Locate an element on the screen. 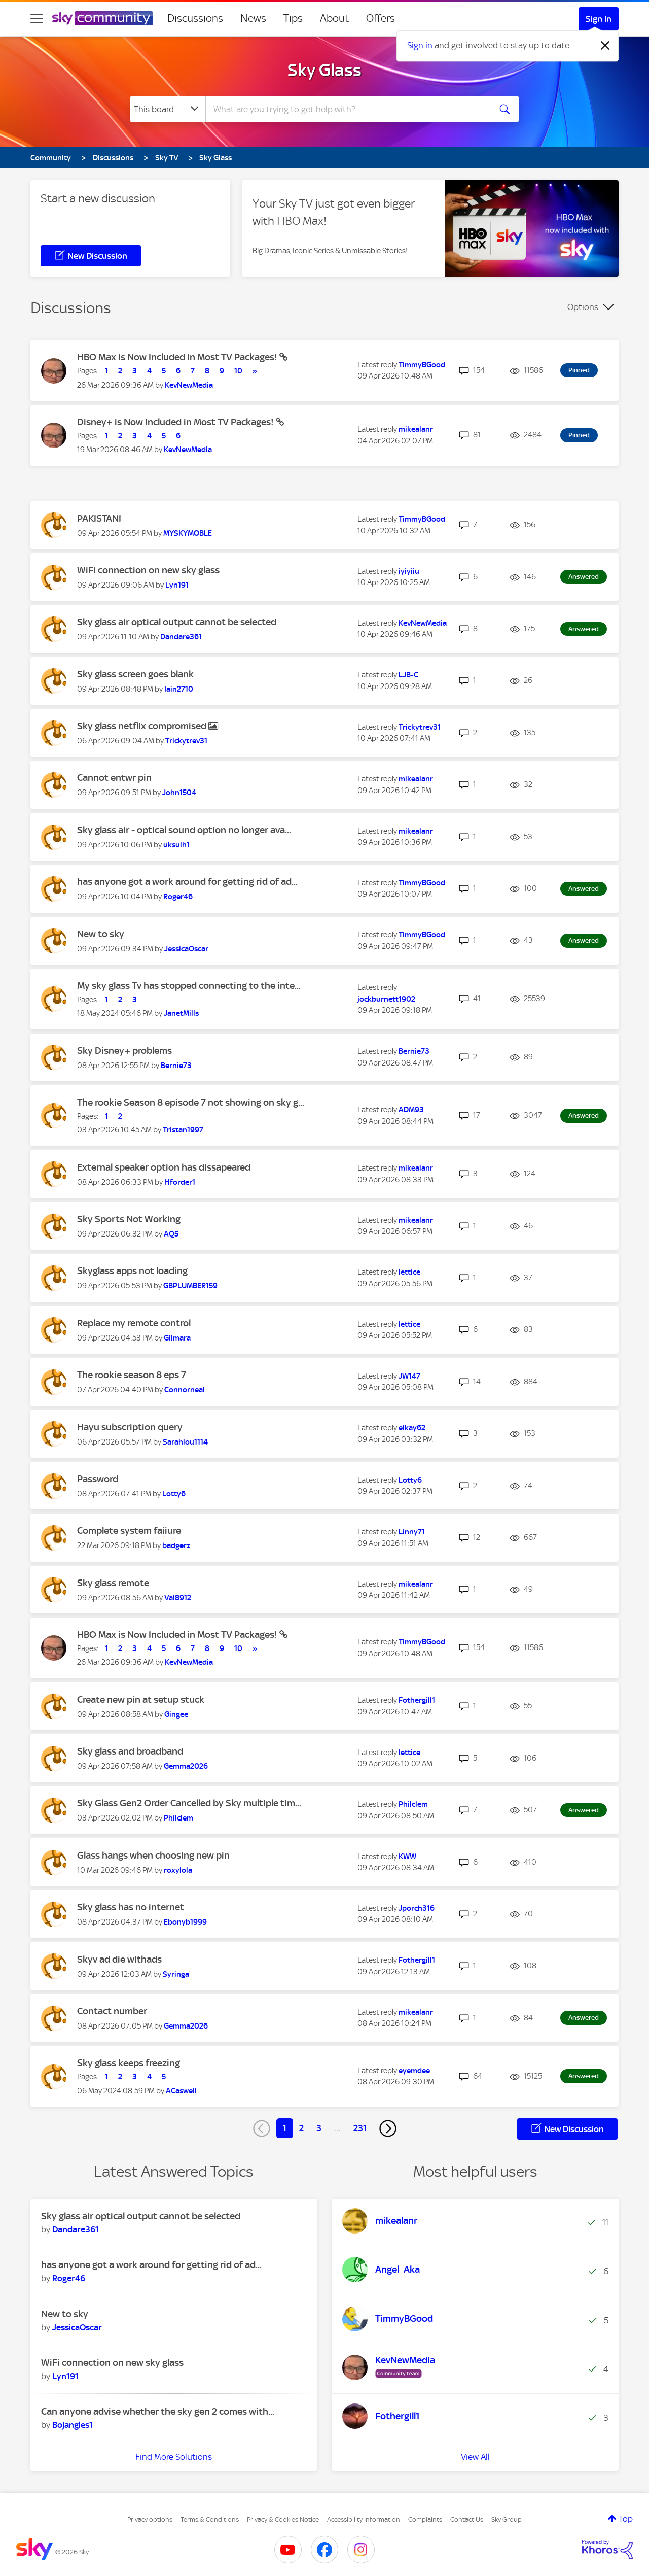  [View Profile of Linny71] is located at coordinates (412, 1531).